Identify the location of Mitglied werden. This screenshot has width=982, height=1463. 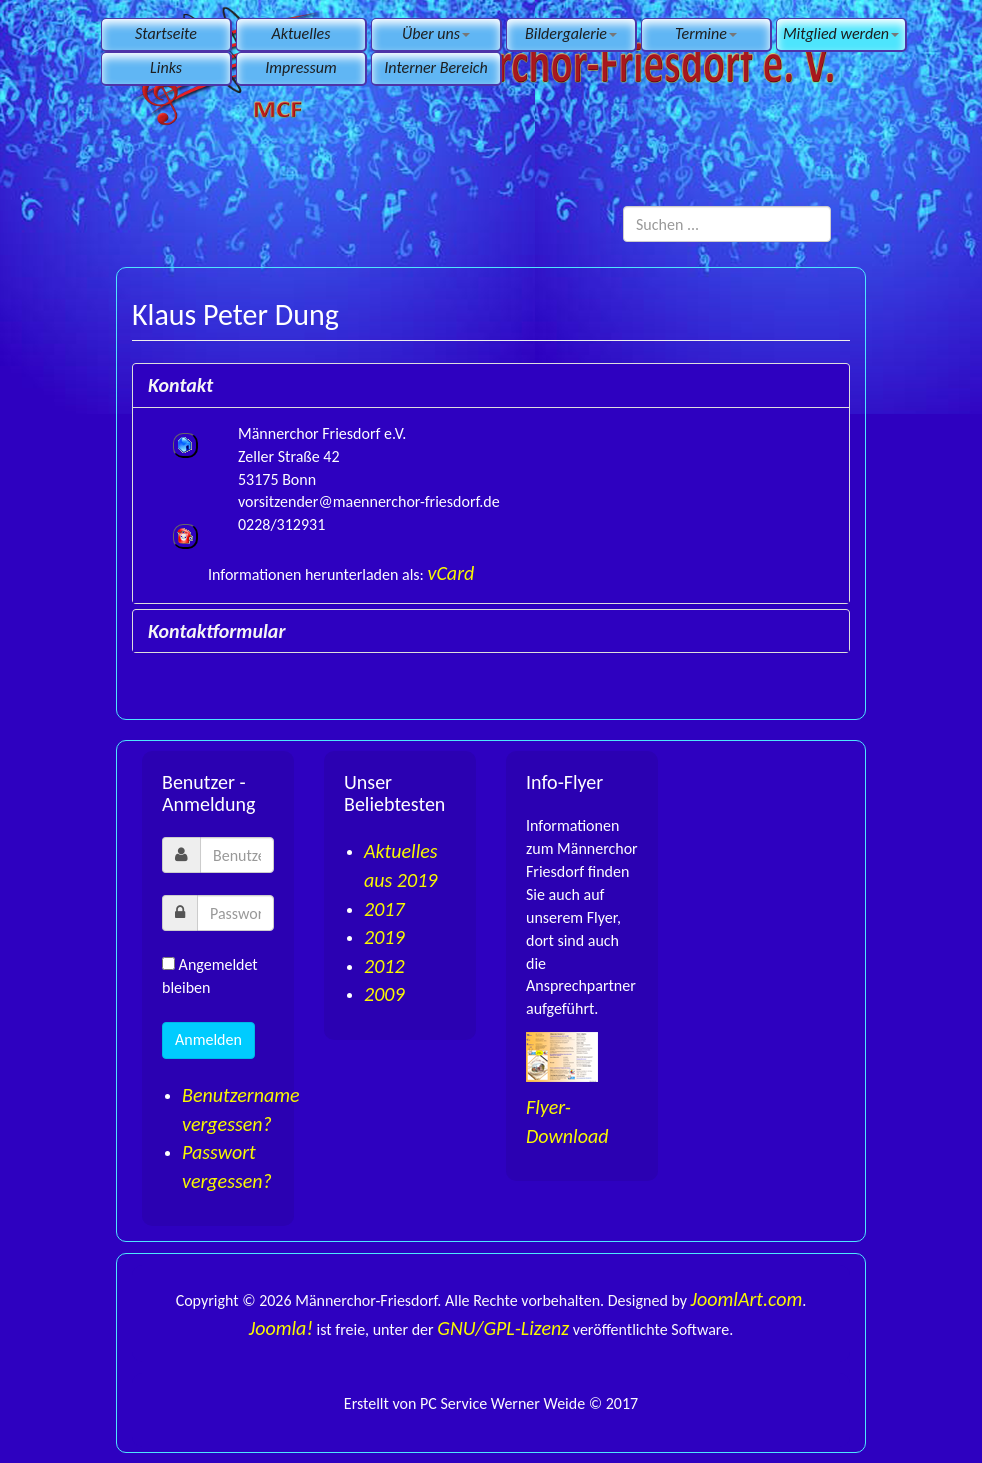
(841, 33).